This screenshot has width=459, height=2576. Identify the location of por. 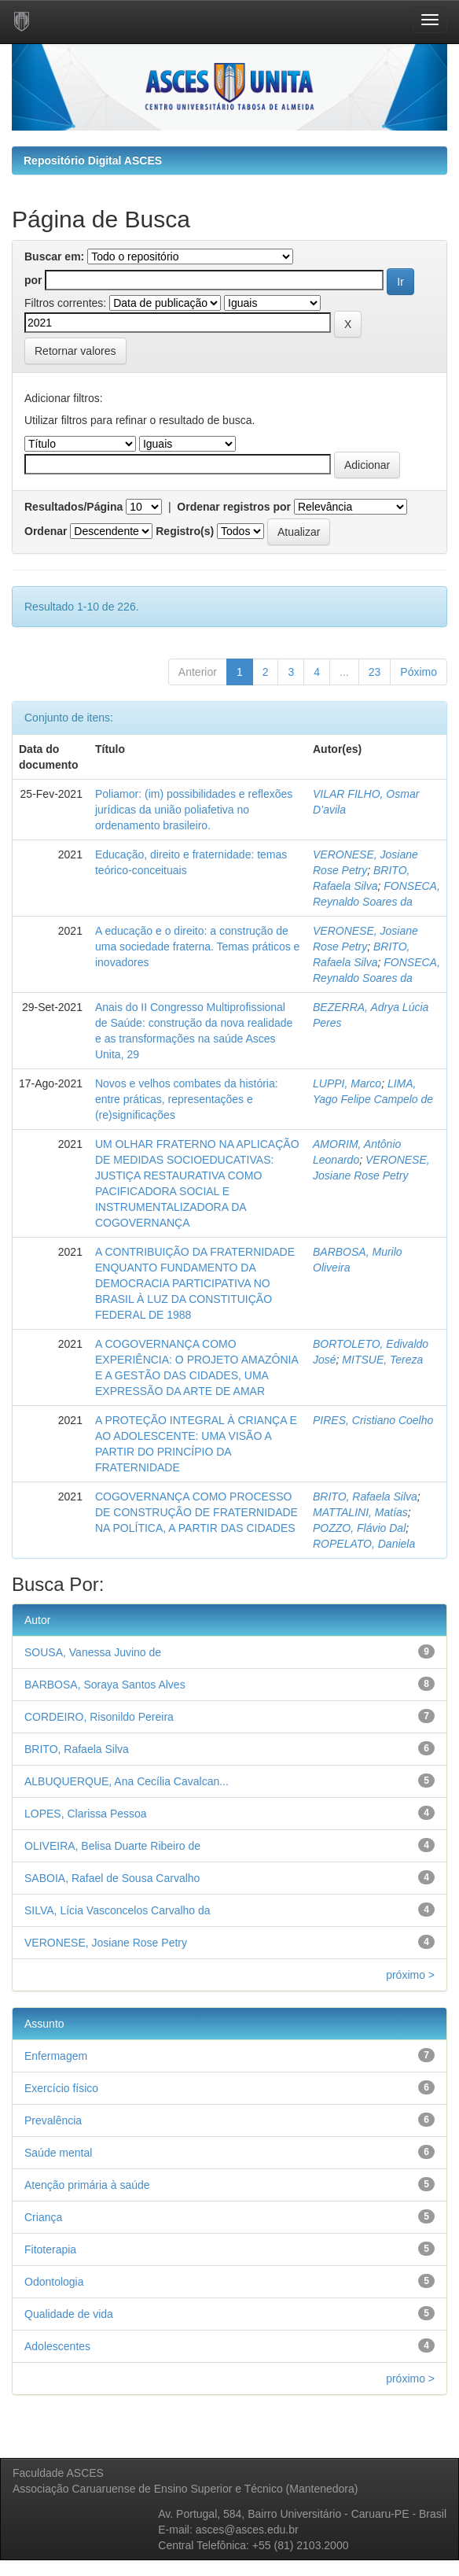
(33, 280).